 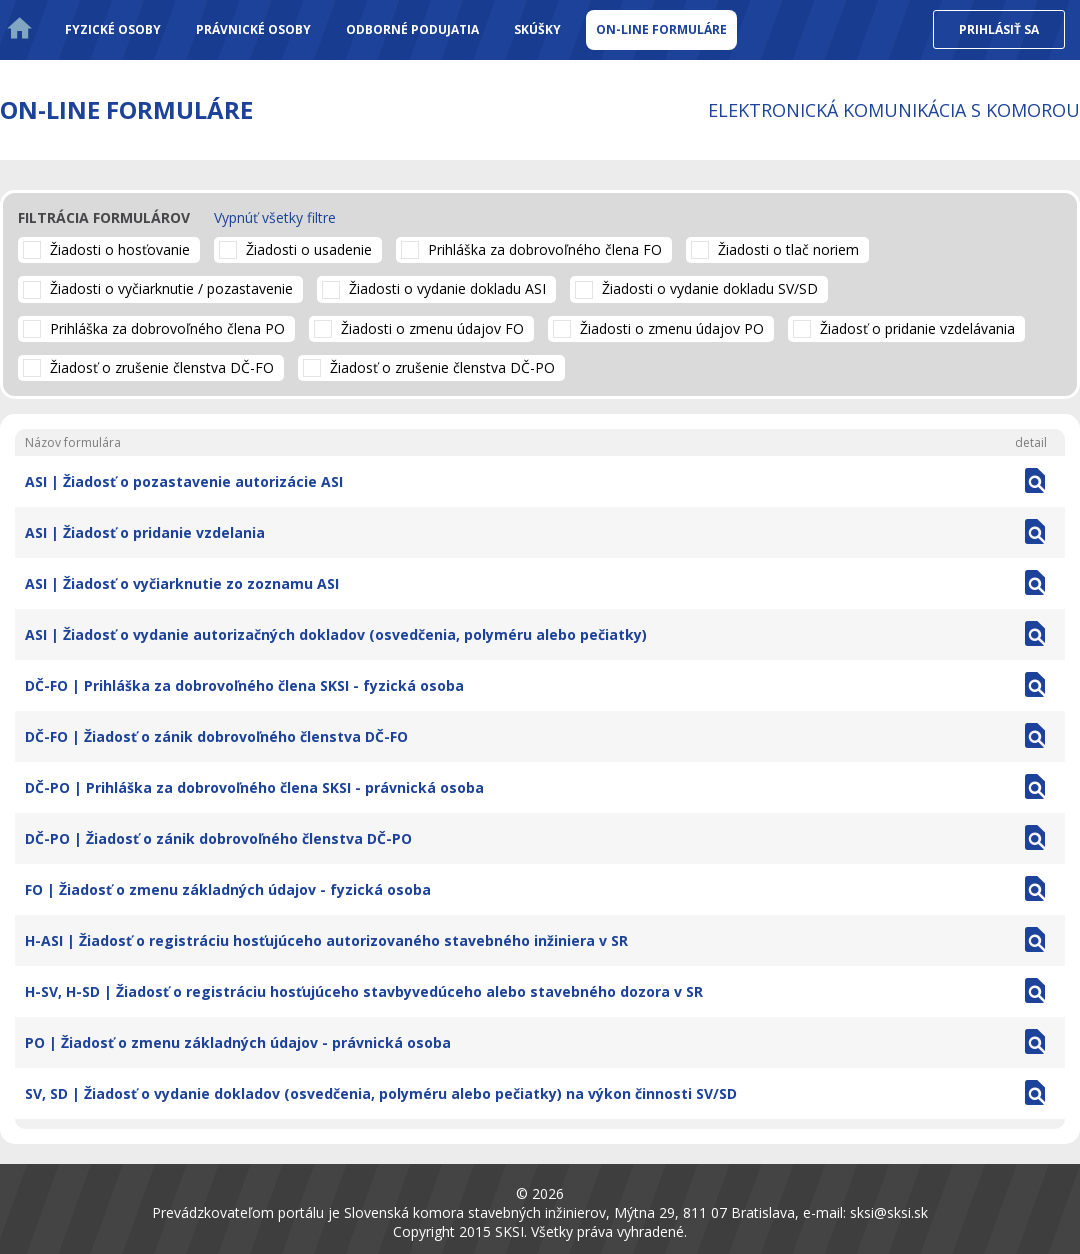 What do you see at coordinates (120, 249) in the screenshot?
I see `Žiadosti o hosťovanie` at bounding box center [120, 249].